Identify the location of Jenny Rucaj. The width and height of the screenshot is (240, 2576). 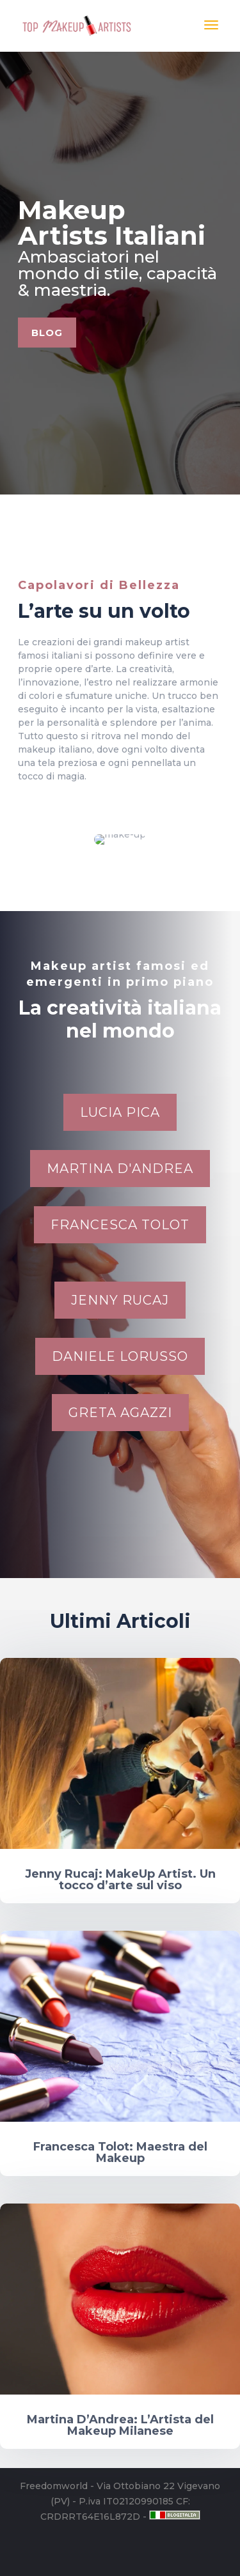
(120, 1300).